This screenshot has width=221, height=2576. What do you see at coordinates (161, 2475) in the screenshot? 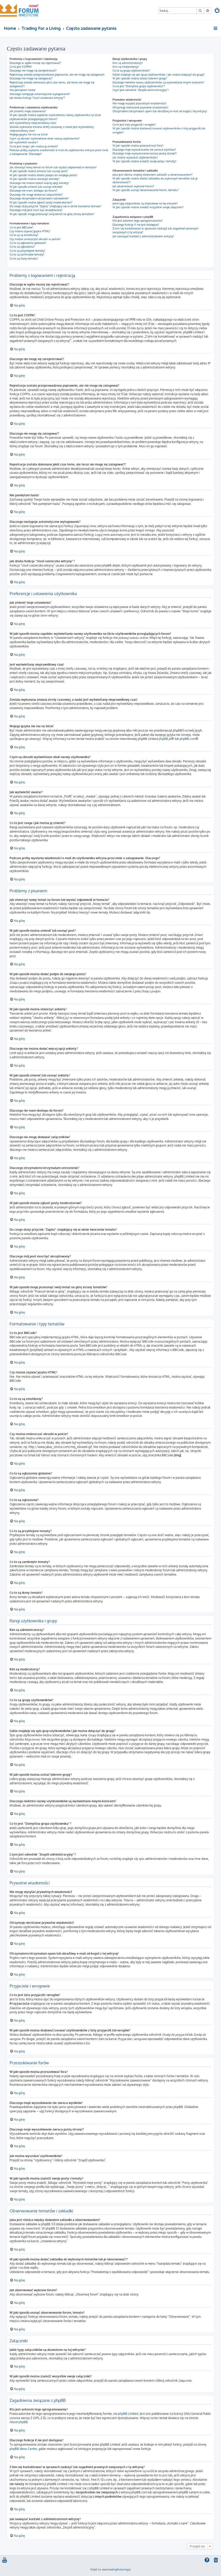
I see `kto to jest` at bounding box center [161, 2475].